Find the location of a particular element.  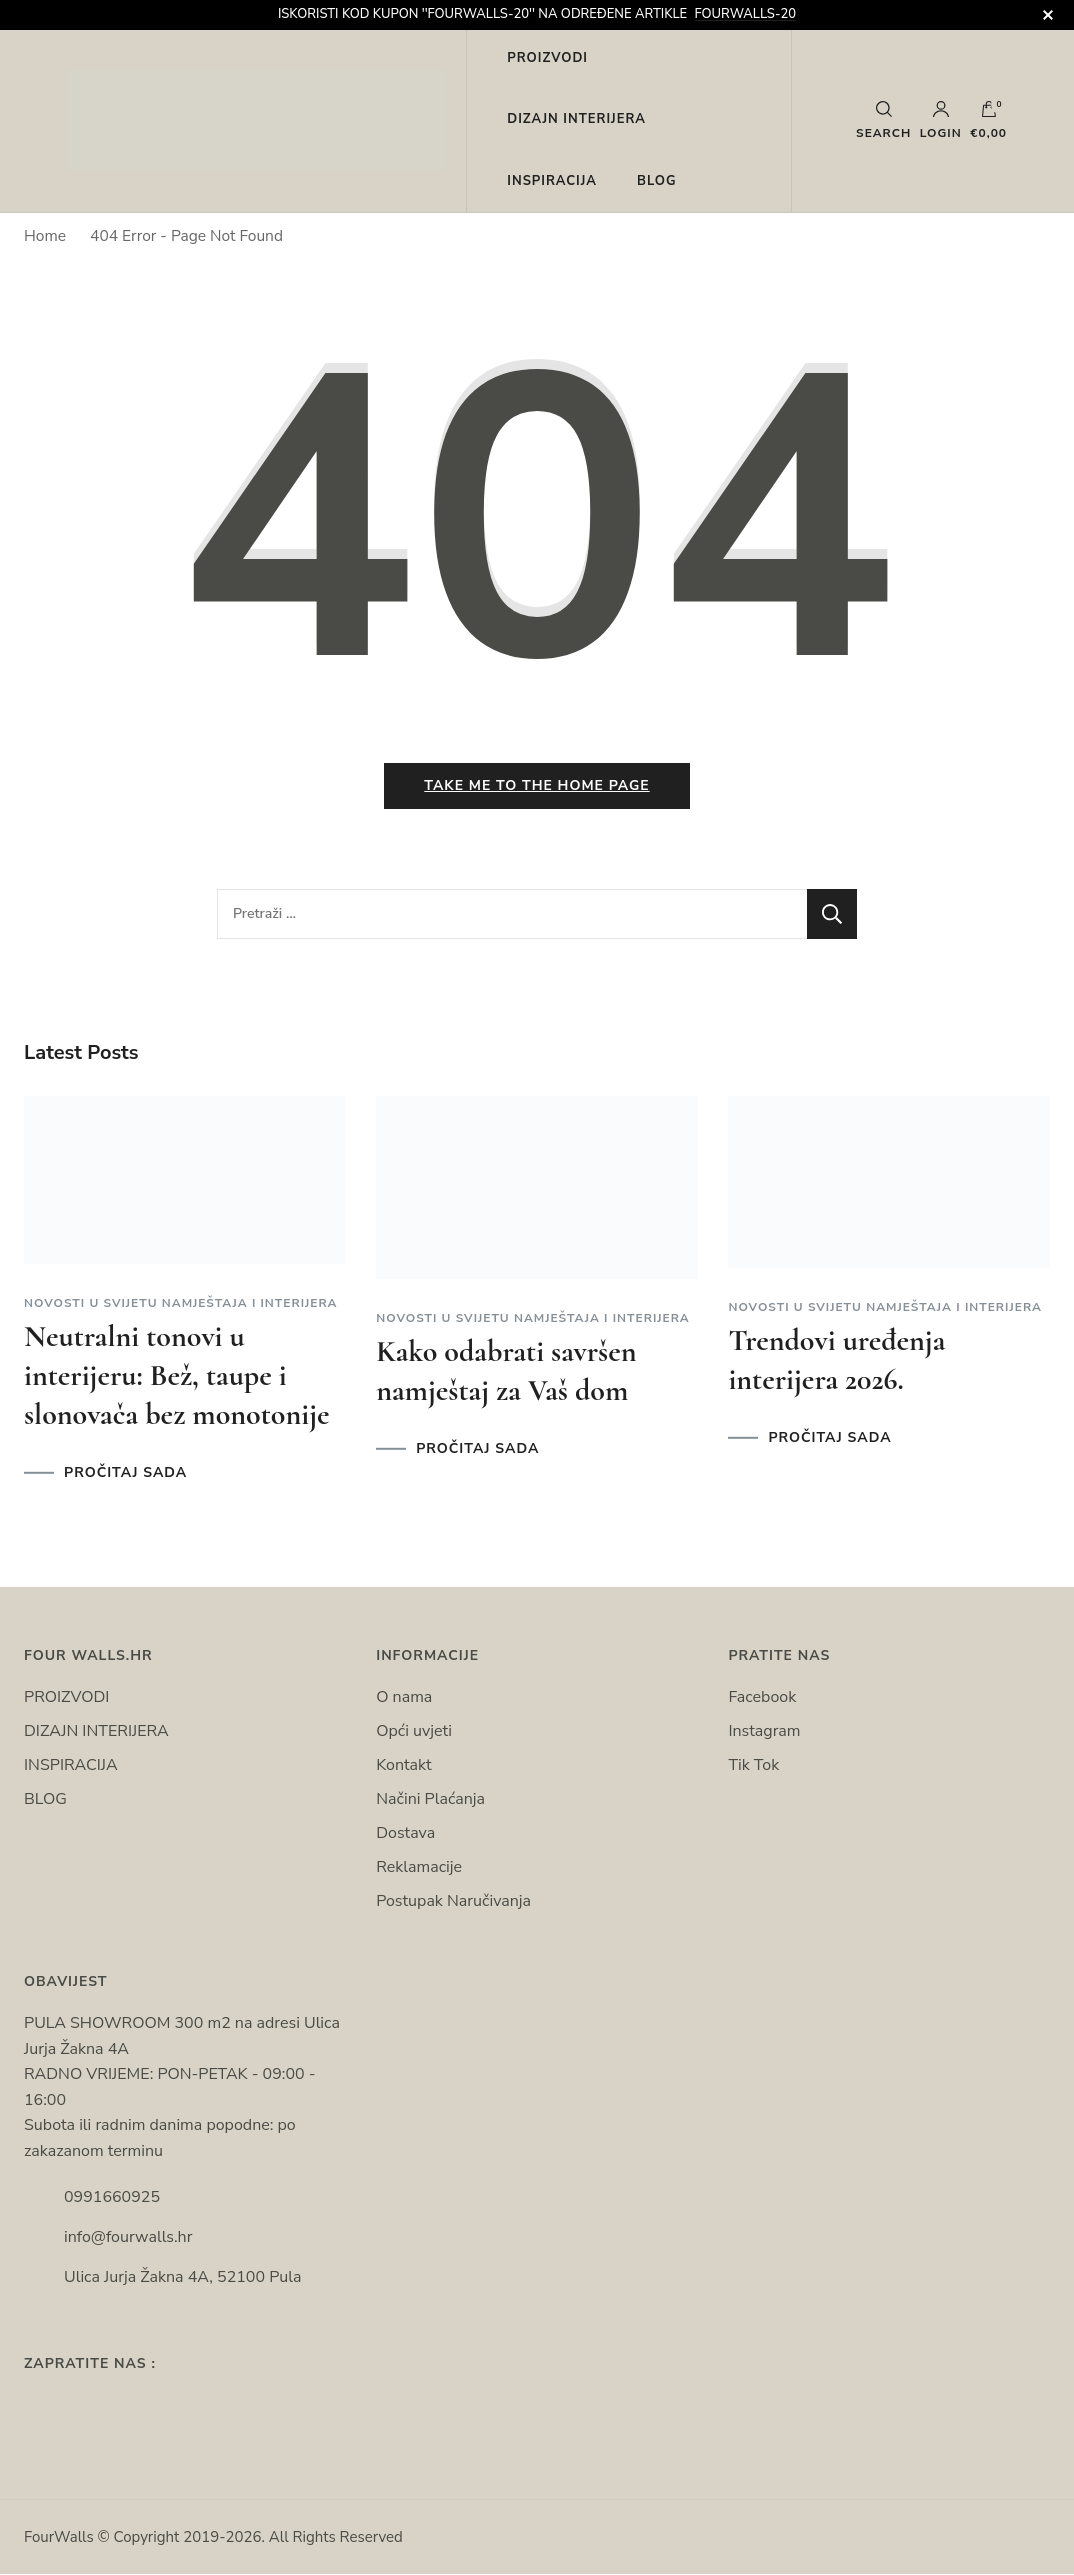

Reklamacije is located at coordinates (419, 1867).